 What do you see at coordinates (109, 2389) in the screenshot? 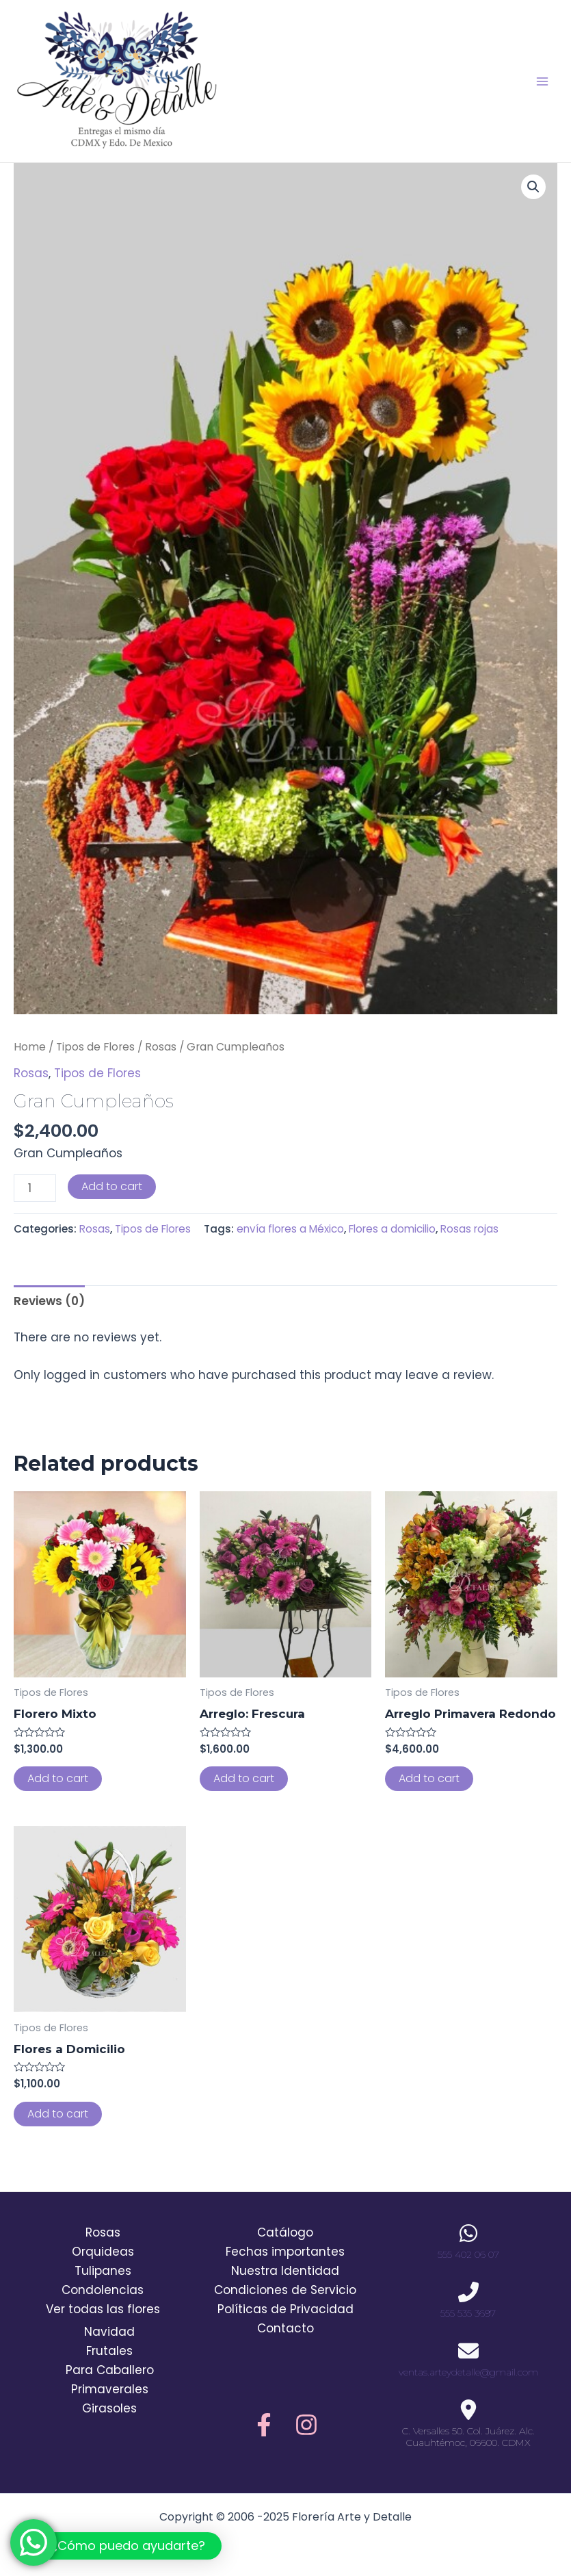
I see `Primaverales` at bounding box center [109, 2389].